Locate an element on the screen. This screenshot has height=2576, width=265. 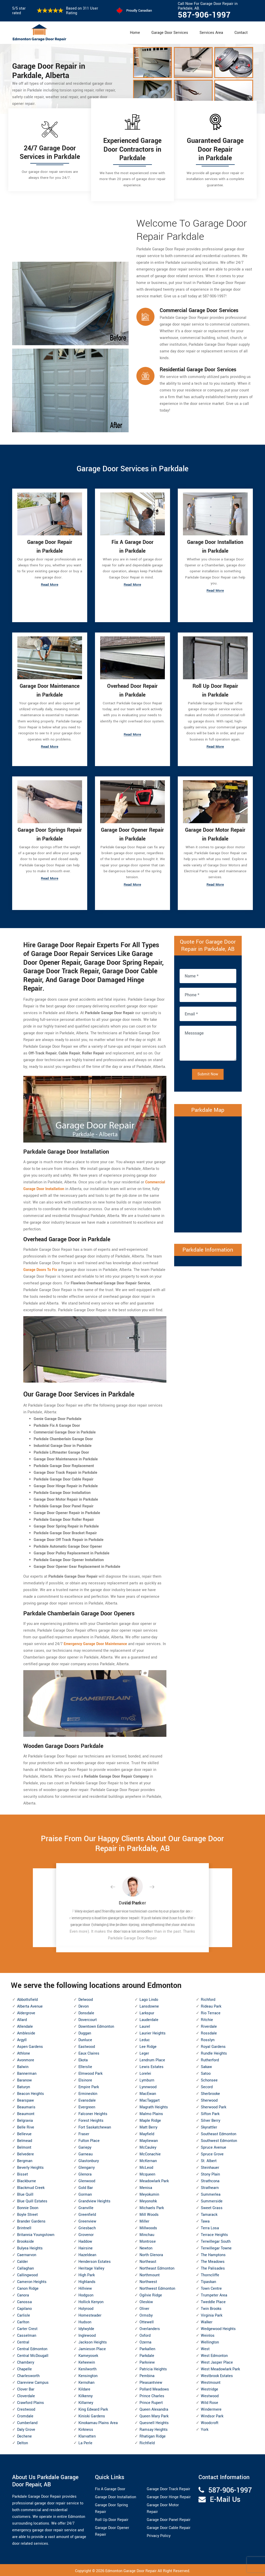
Grovenor is located at coordinates (86, 2233).